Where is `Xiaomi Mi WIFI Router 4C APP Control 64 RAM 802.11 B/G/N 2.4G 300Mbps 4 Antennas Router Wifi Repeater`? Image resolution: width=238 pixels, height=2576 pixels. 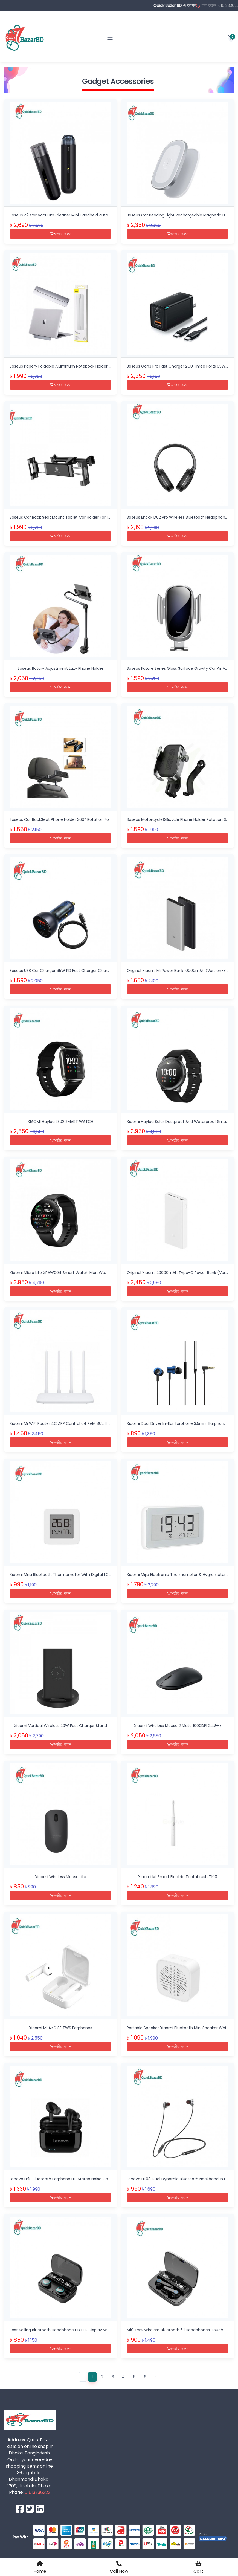 Xiaomi Mi WIFI Router 4C APP Control 64 RAM 802.11 B/G/N 2.4G 300Mbps 4 Antennas Router Wifi Repeater is located at coordinates (110, 1419).